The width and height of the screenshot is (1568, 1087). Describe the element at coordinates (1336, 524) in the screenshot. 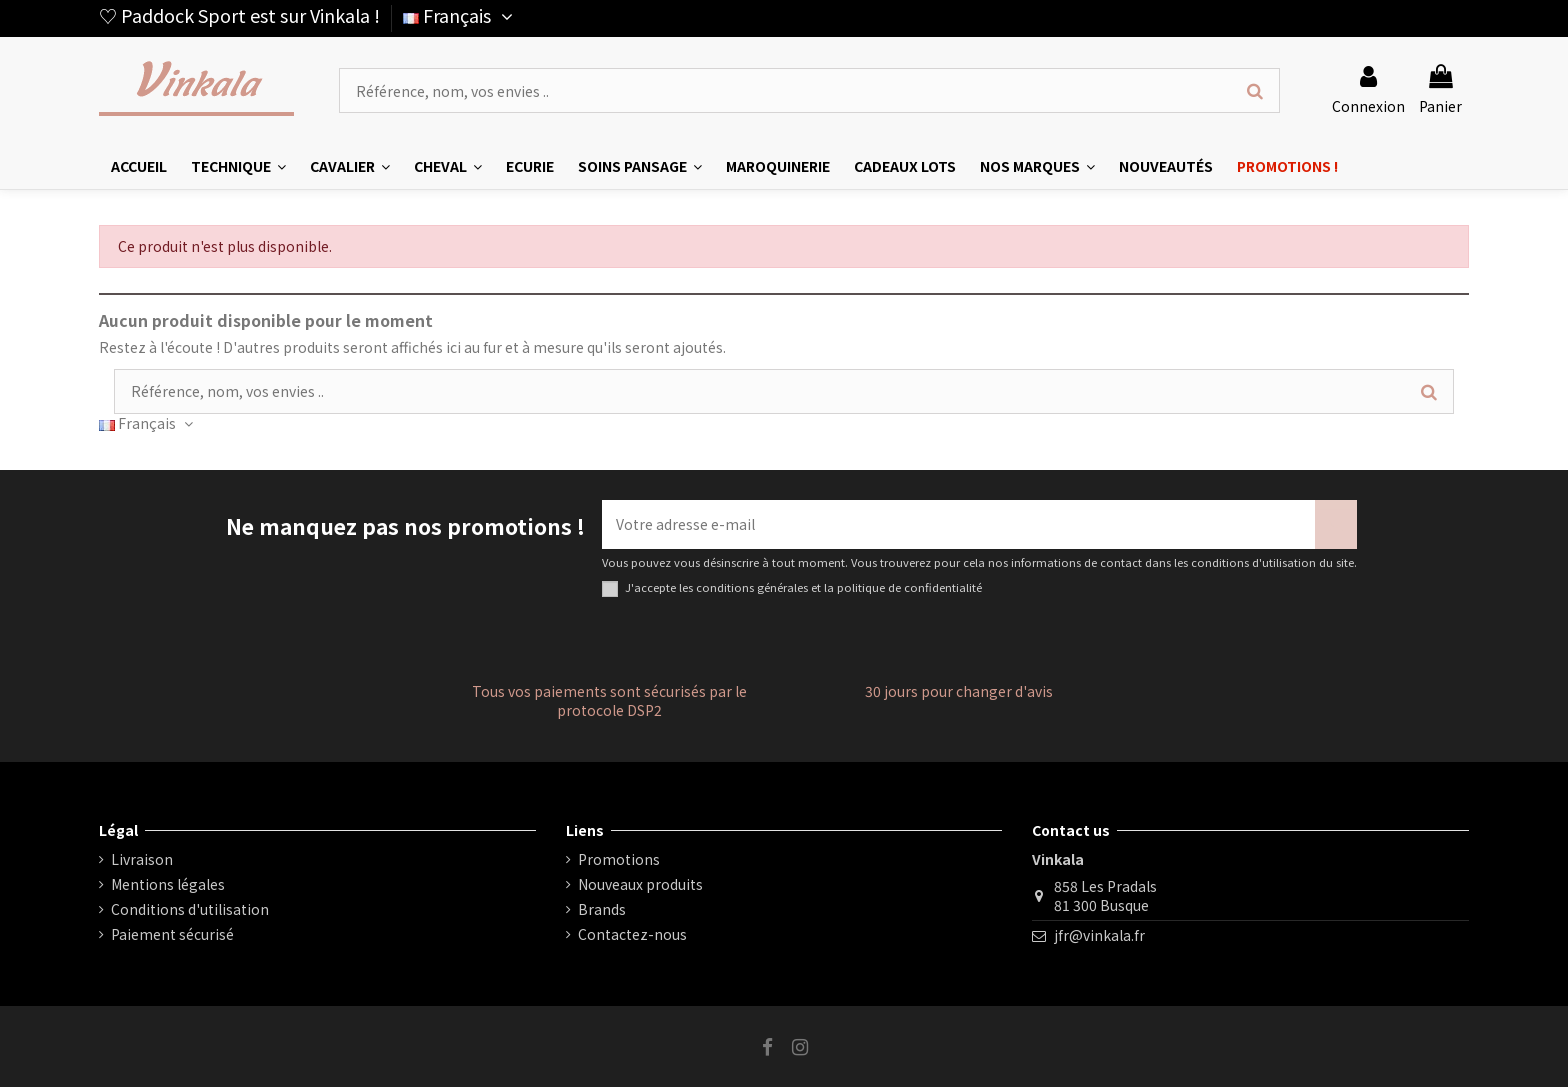

I see `[S’abonner]` at that location.